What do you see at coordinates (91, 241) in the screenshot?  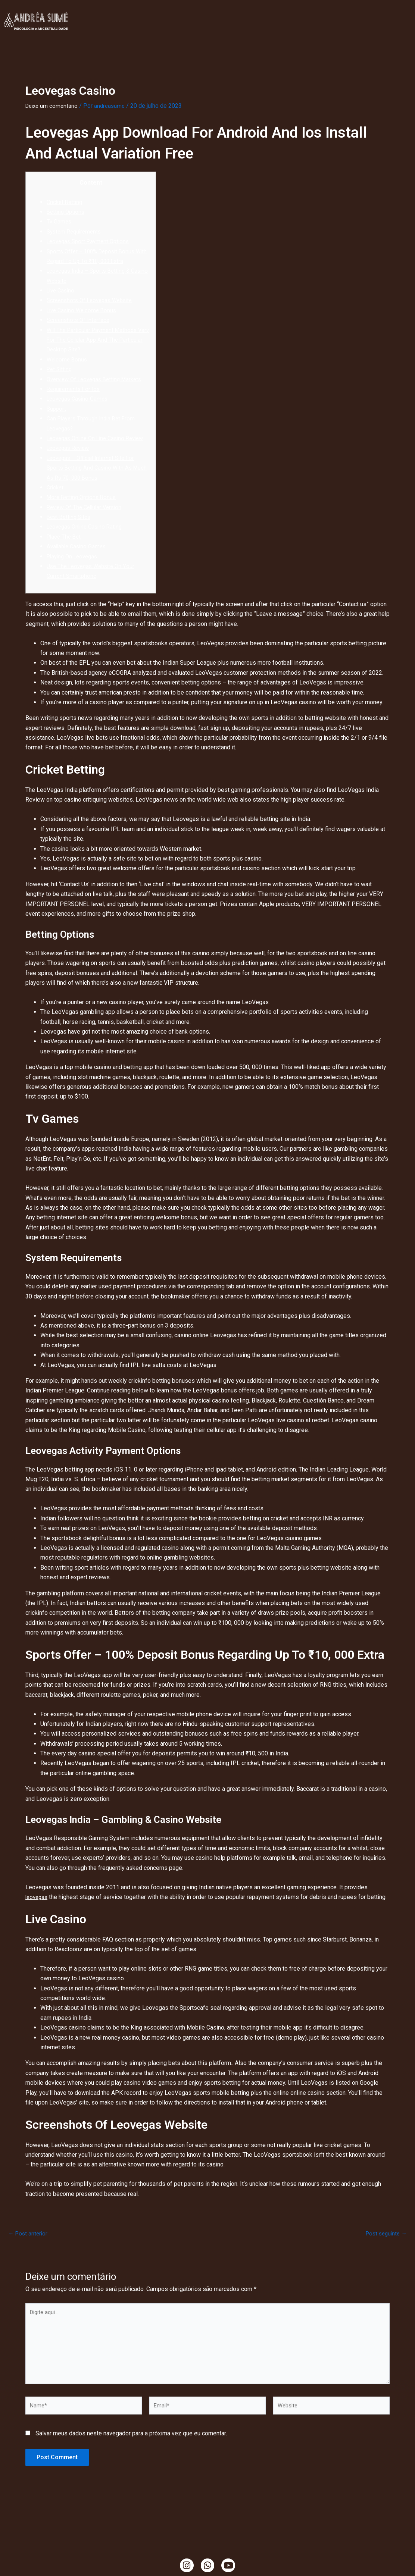 I see `Leovegas Sport Payment Options` at bounding box center [91, 241].